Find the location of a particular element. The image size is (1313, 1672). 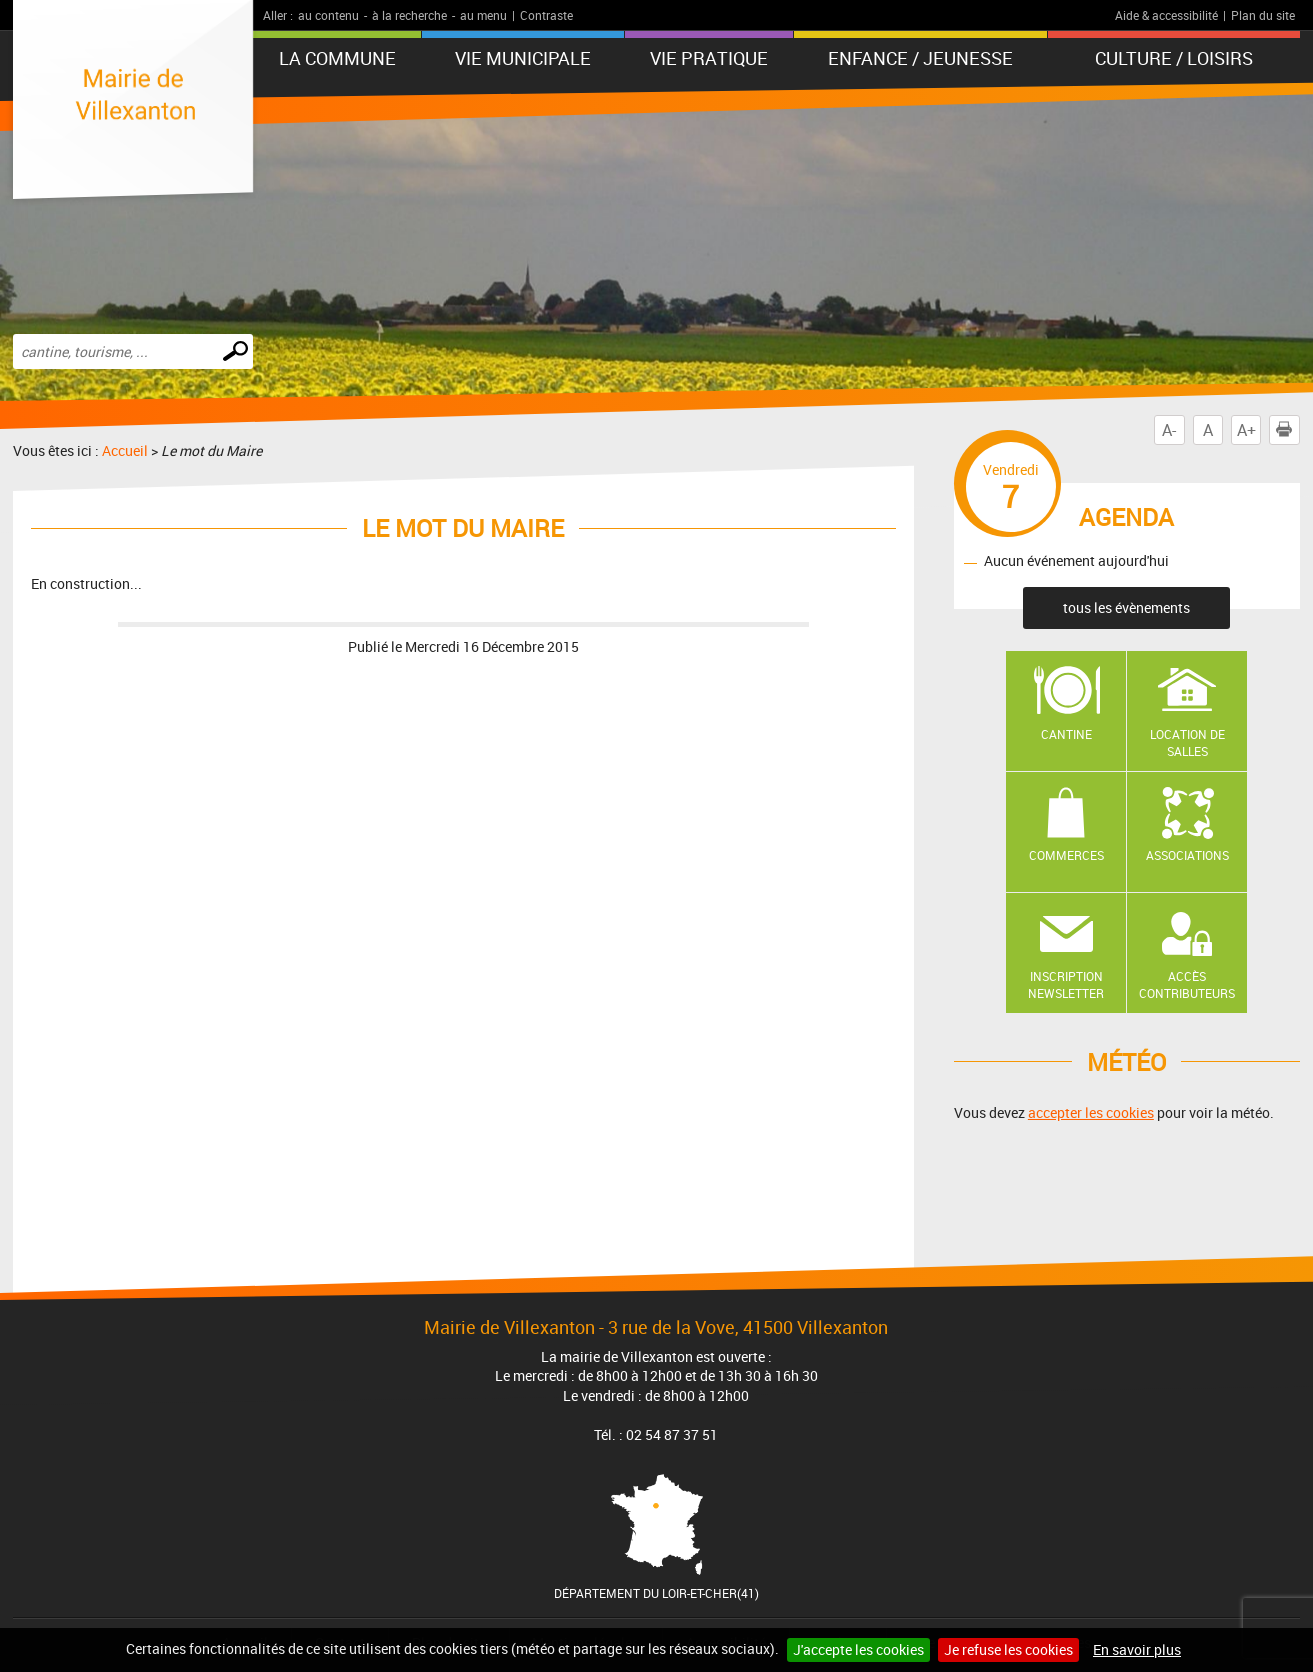

Associations is located at coordinates (1187, 855).